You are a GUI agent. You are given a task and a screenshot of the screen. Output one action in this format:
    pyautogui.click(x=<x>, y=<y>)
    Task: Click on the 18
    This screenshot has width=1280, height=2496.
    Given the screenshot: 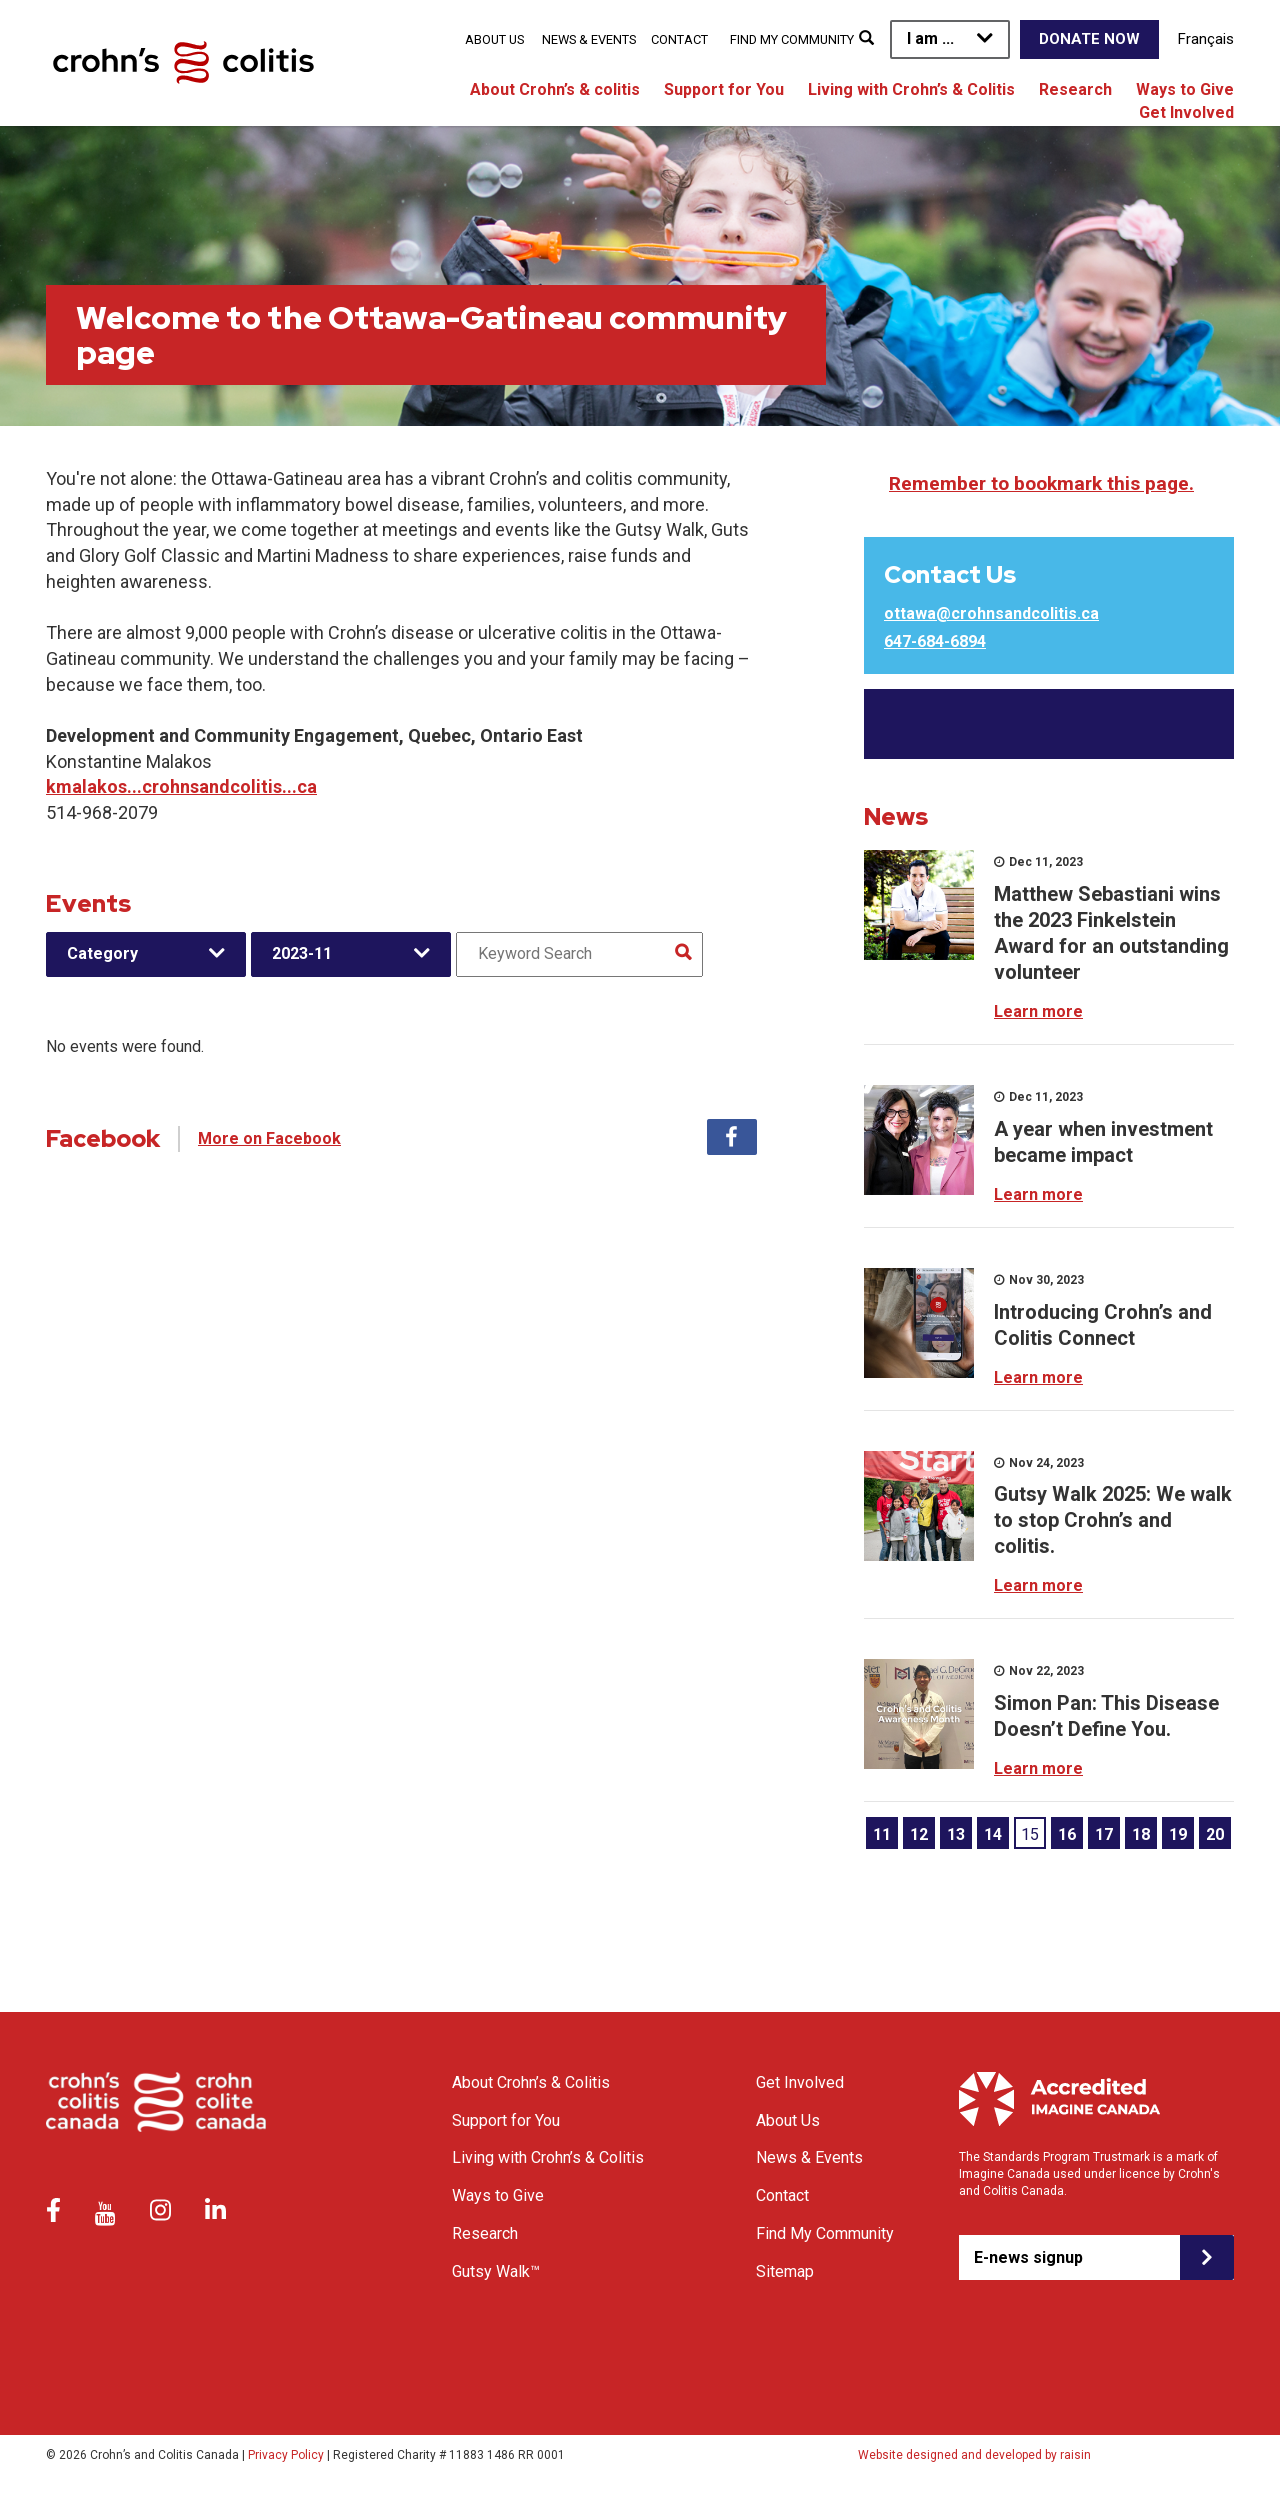 What is the action you would take?
    pyautogui.click(x=1141, y=1834)
    